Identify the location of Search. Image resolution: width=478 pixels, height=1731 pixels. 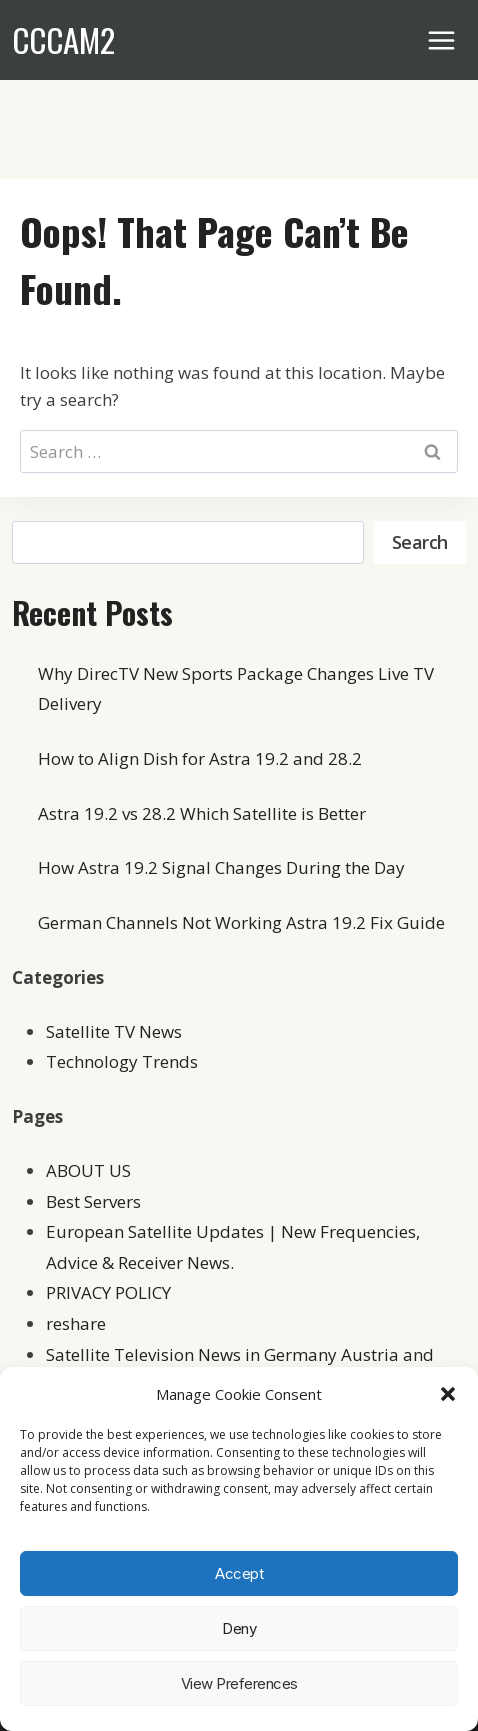
(420, 542).